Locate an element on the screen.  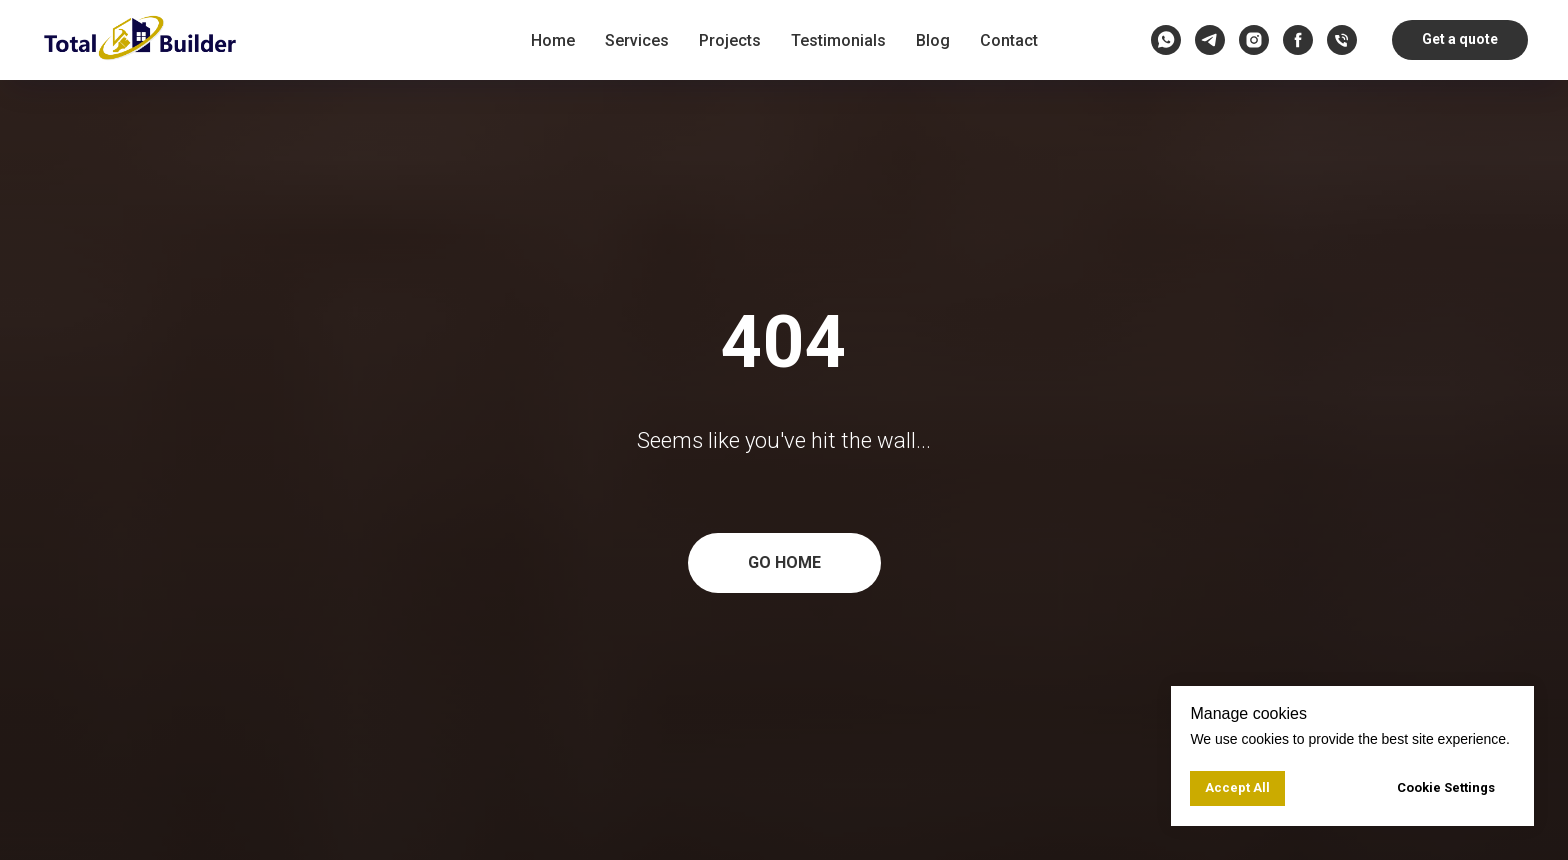
[instagram] is located at coordinates (1254, 40).